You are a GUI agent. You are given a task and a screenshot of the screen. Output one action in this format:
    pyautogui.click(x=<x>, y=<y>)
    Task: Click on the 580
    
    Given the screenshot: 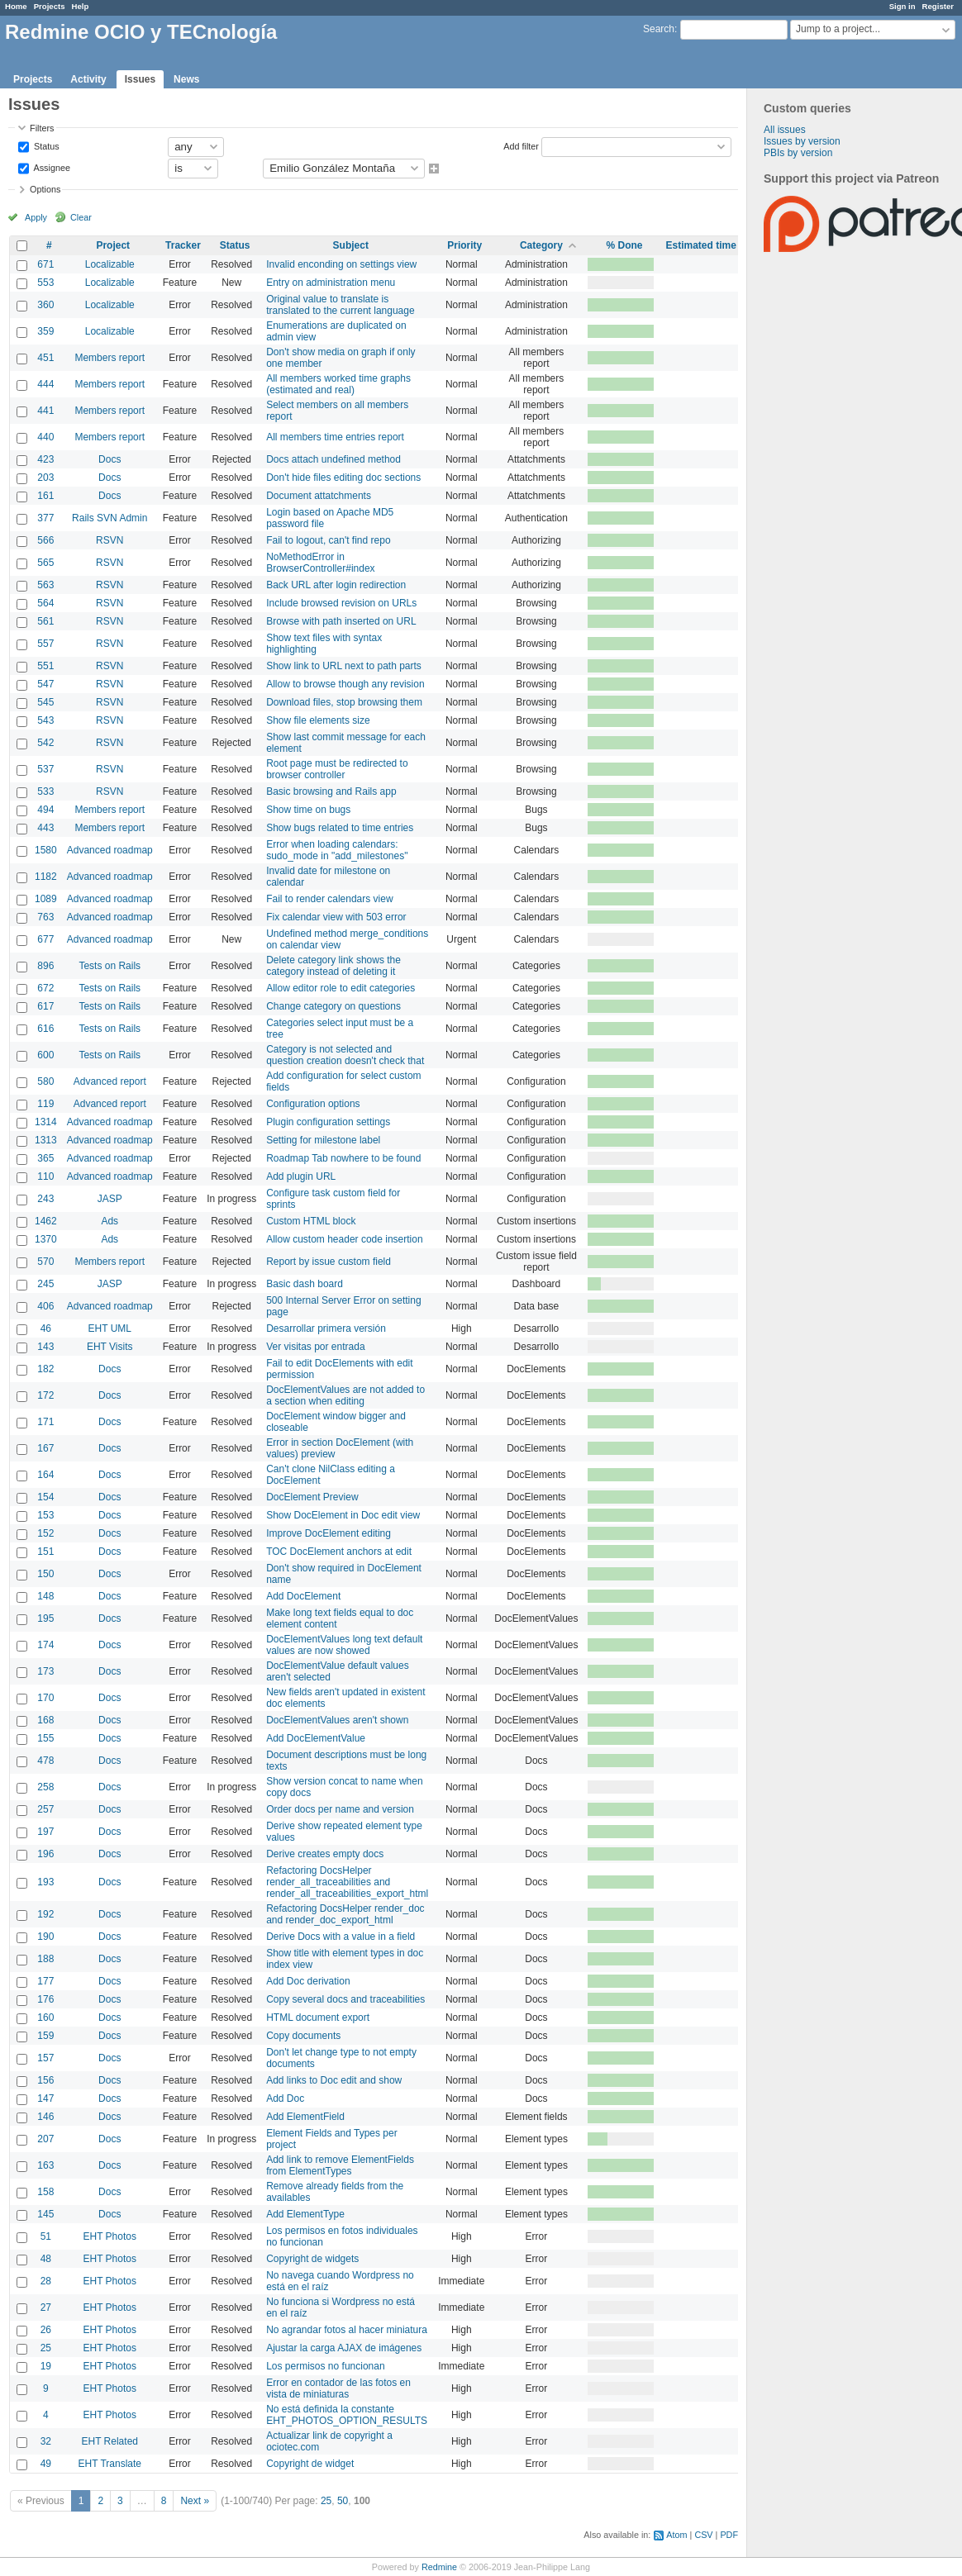 What is the action you would take?
    pyautogui.click(x=45, y=1081)
    